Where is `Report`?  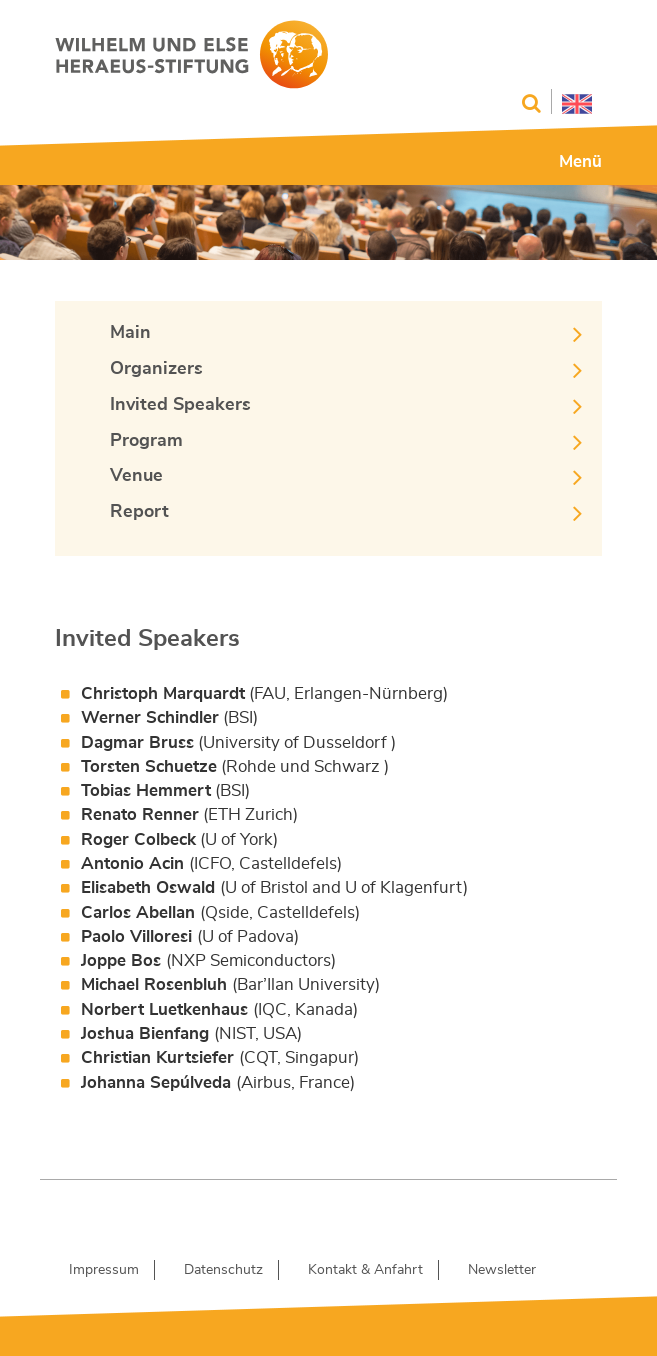 Report is located at coordinates (139, 512).